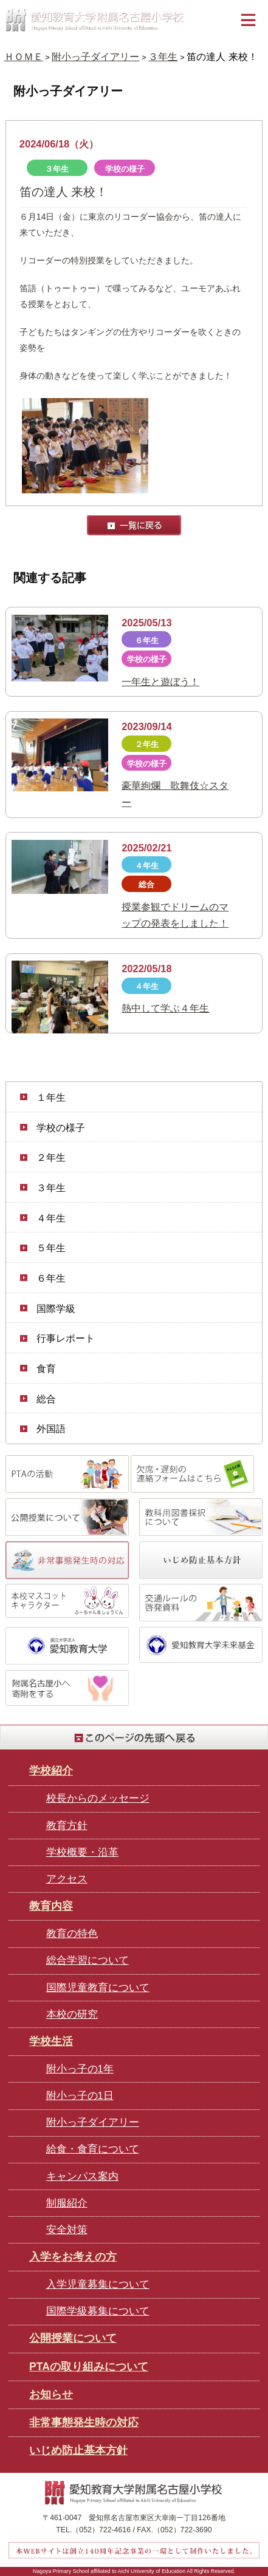 The height and width of the screenshot is (2576, 268). I want to click on 行事レポート, so click(65, 1338).